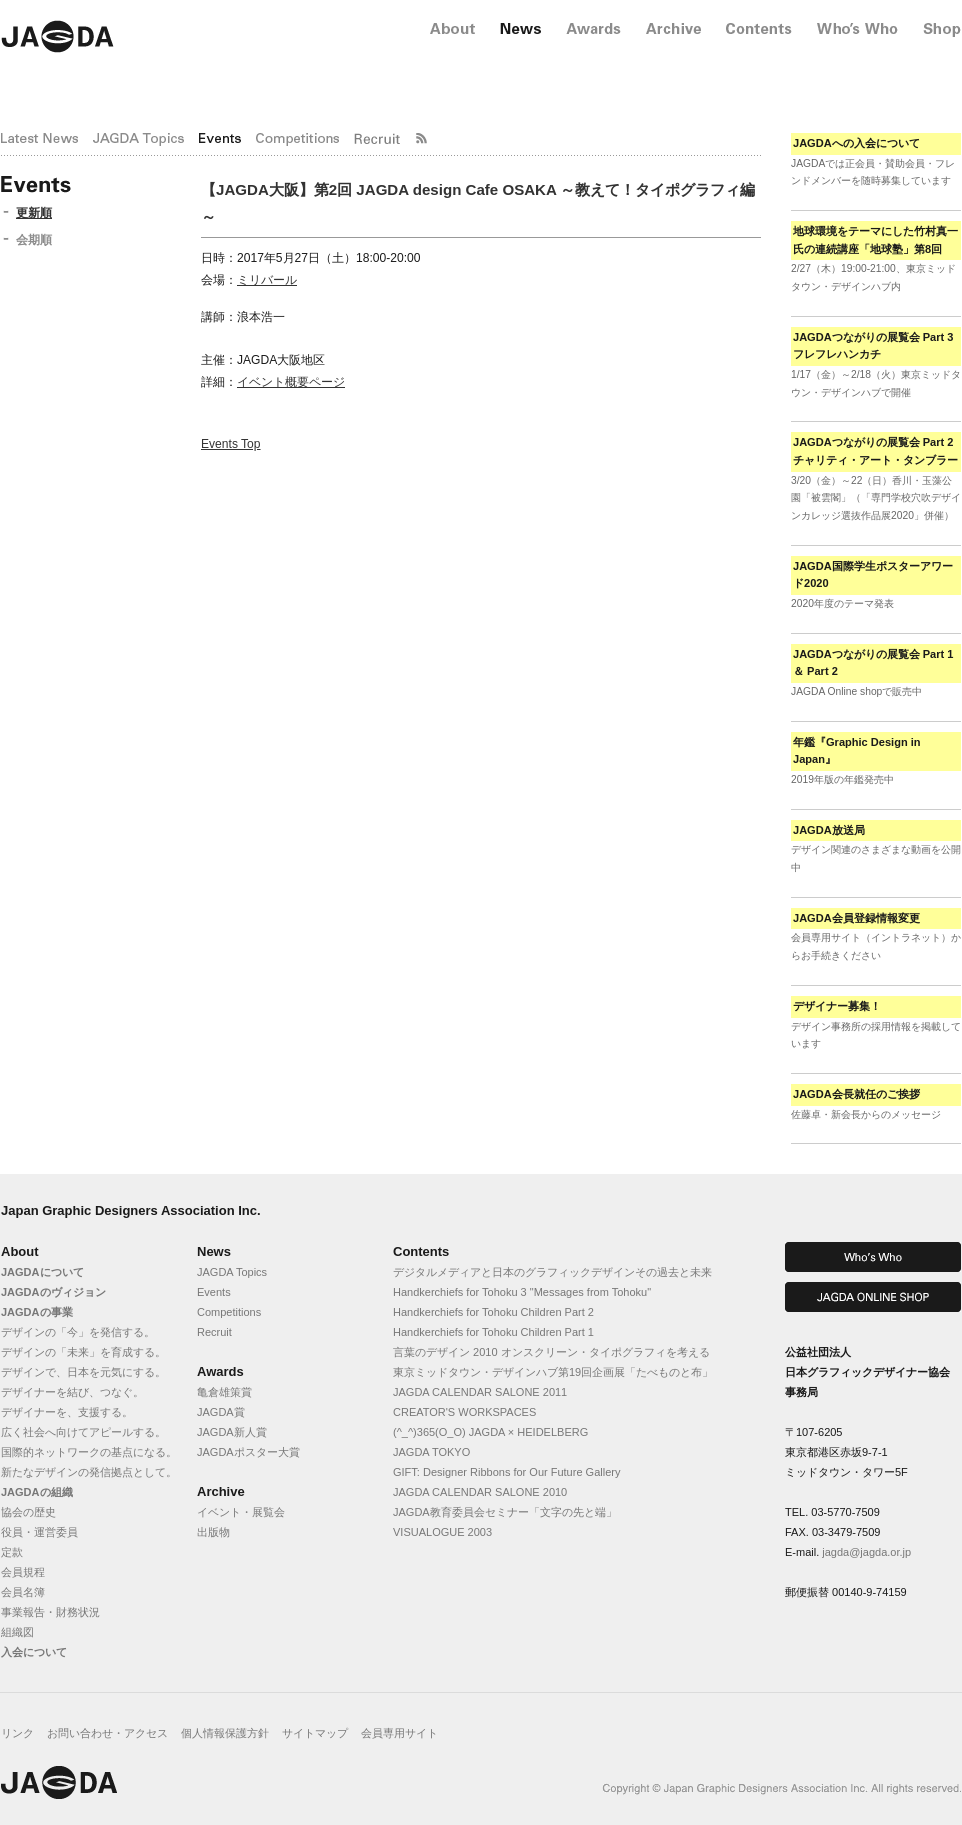 This screenshot has width=962, height=1825. I want to click on ミリバール, so click(267, 280).